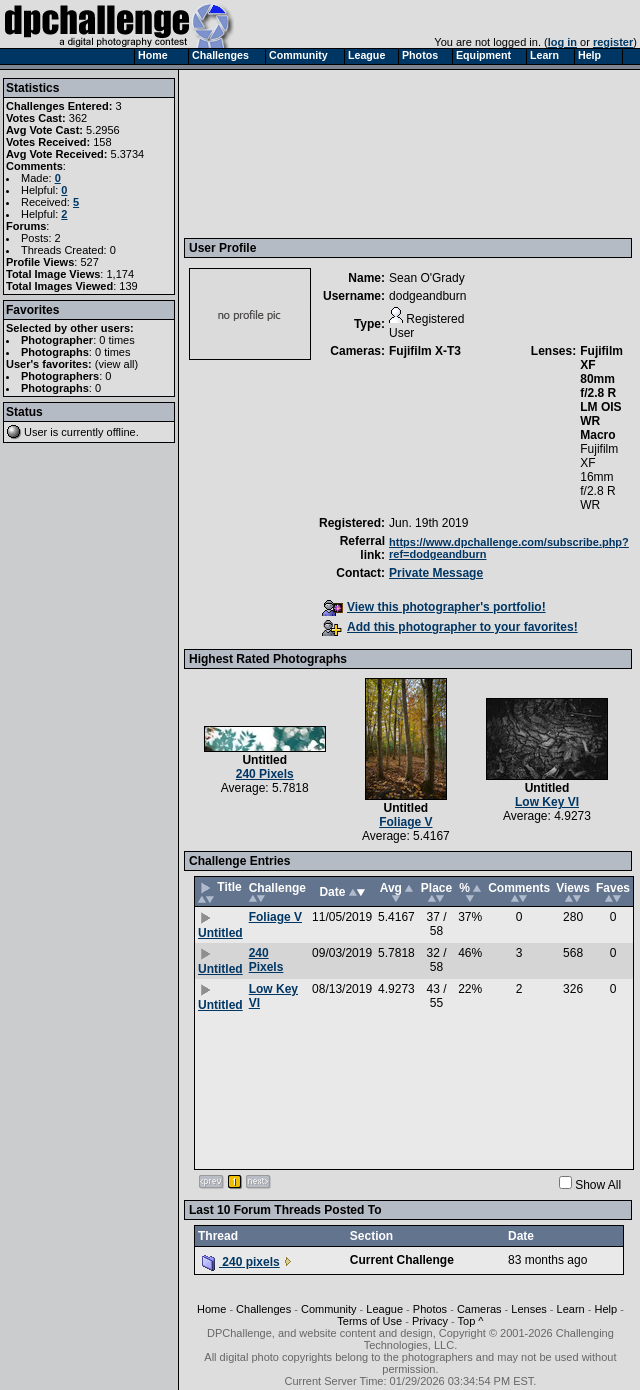 The width and height of the screenshot is (640, 1390). What do you see at coordinates (121, 432) in the screenshot?
I see `offline` at bounding box center [121, 432].